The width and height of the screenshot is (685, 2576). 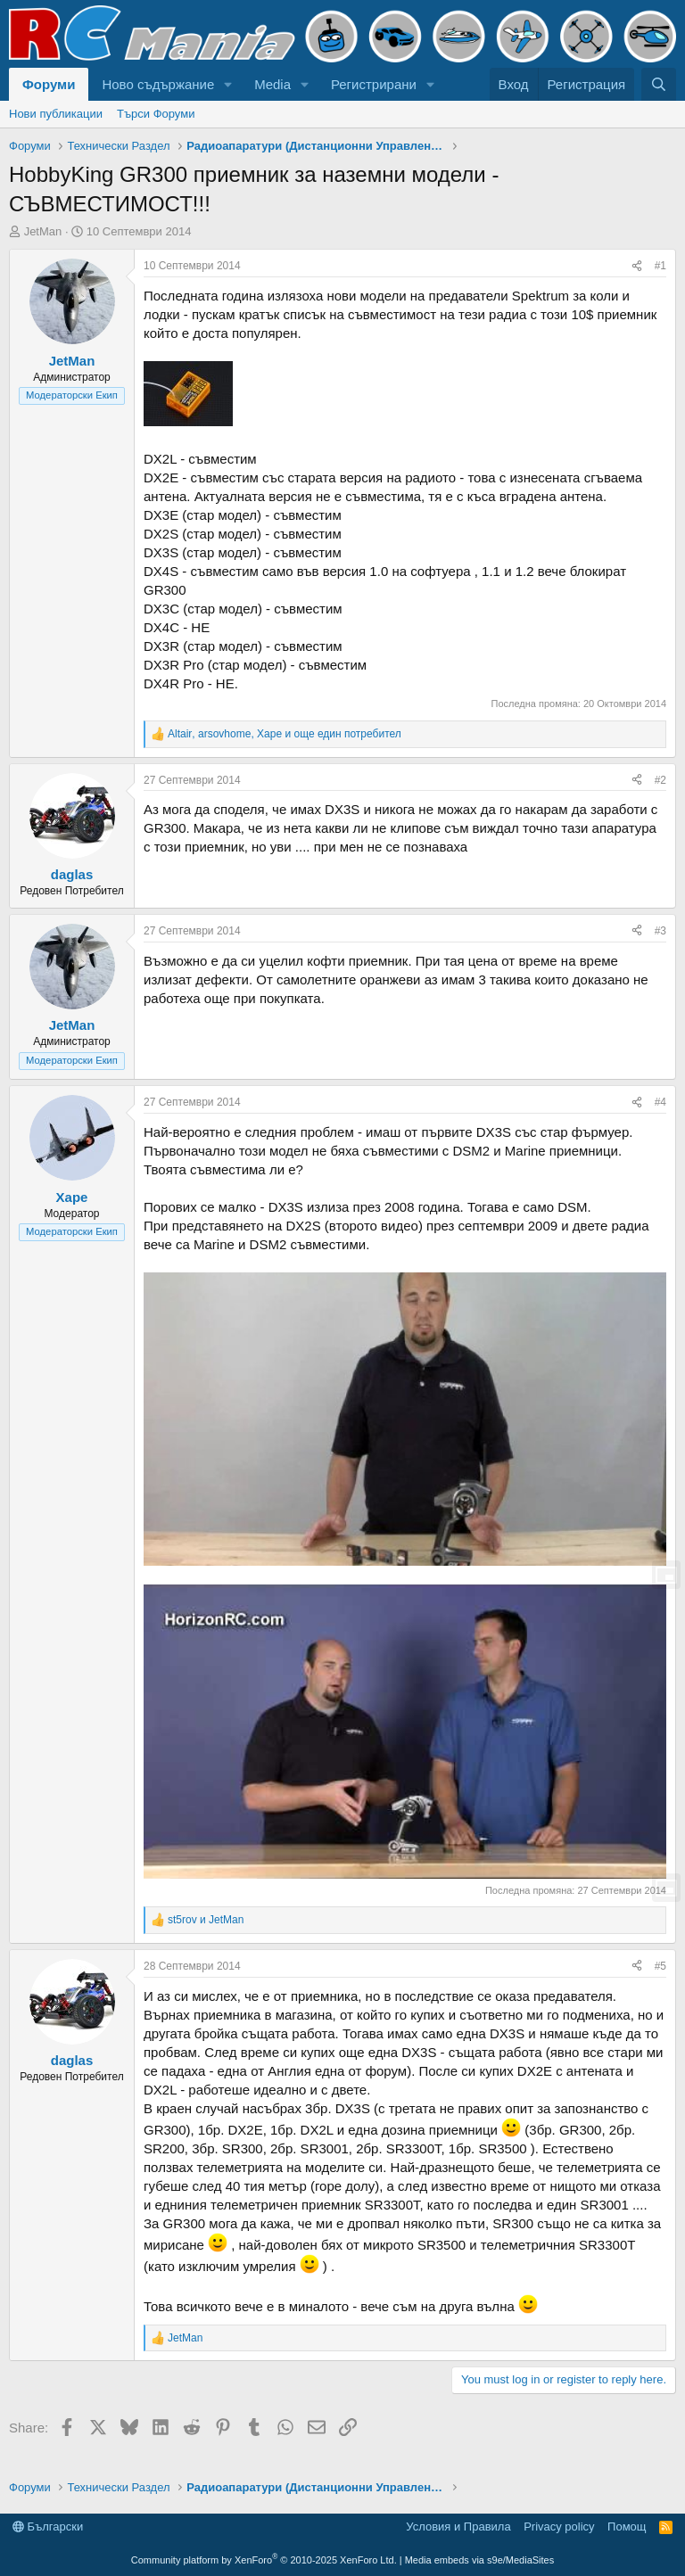 I want to click on Регистрирани, so click(x=374, y=84).